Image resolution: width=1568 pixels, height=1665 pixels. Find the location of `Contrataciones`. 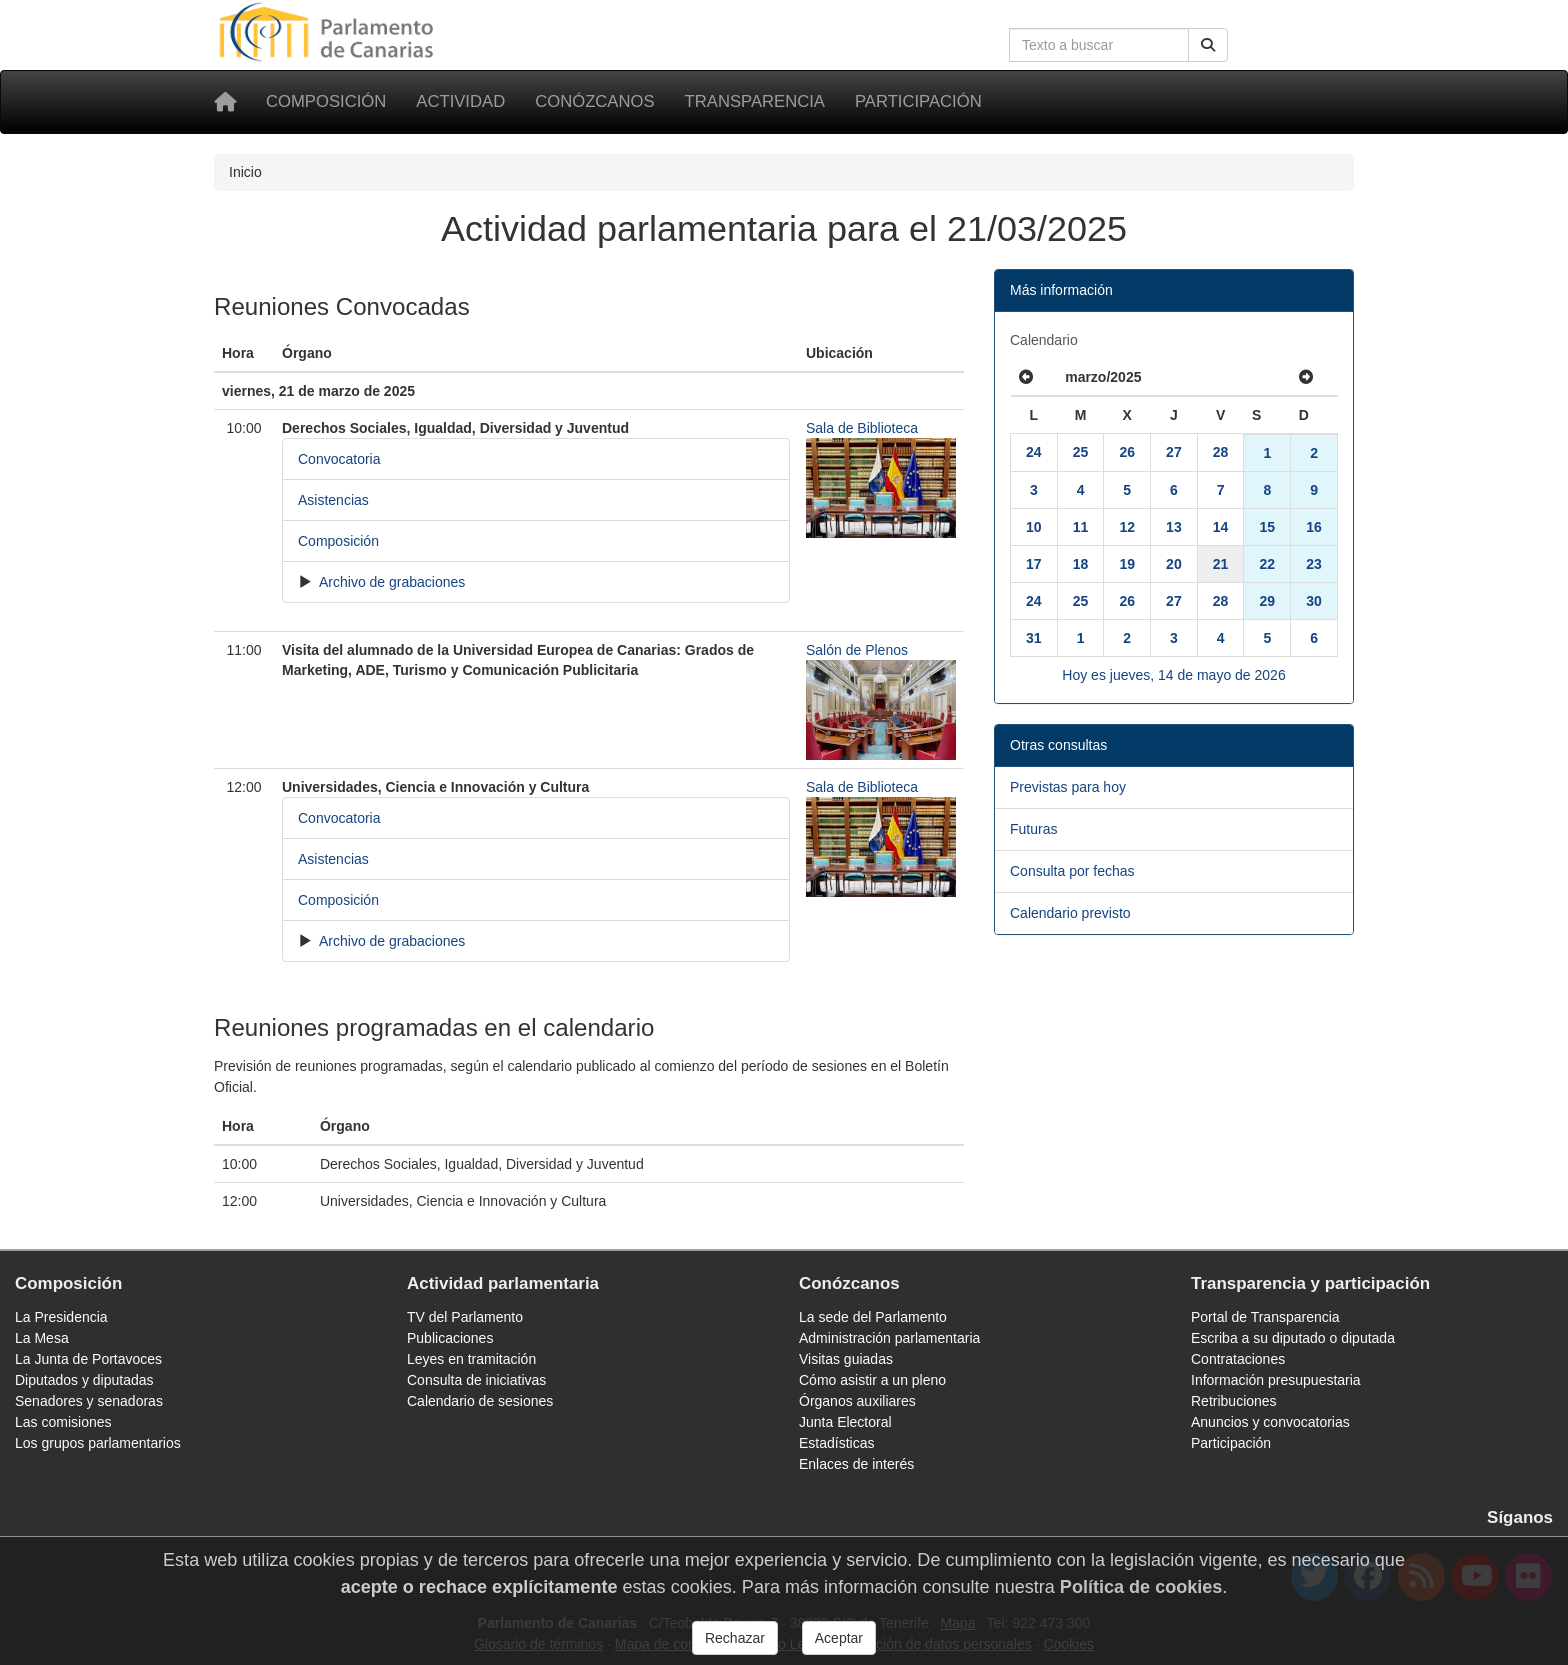

Contrataciones is located at coordinates (1238, 1359).